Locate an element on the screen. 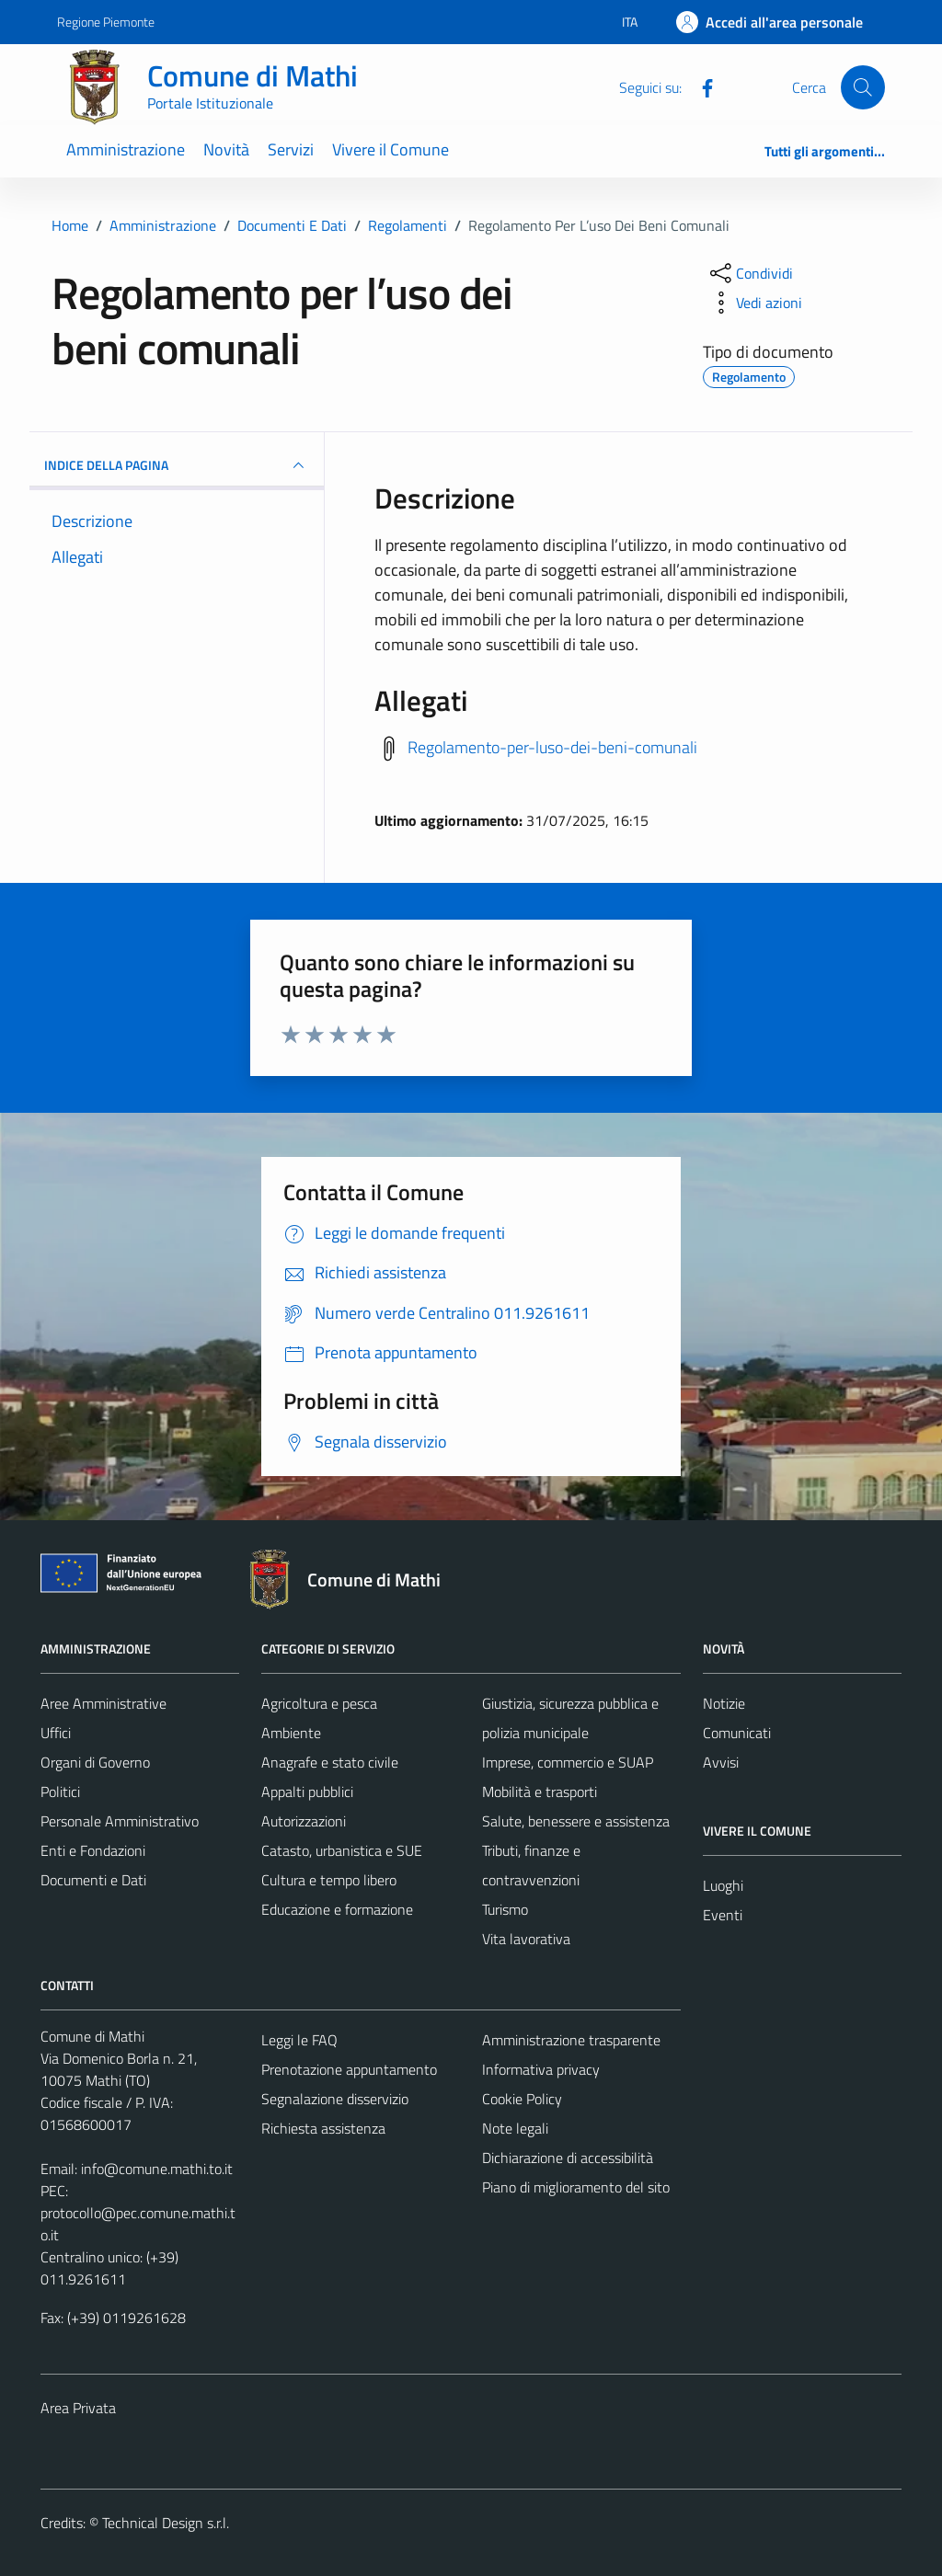 The image size is (942, 2576). Notizie is located at coordinates (724, 1703).